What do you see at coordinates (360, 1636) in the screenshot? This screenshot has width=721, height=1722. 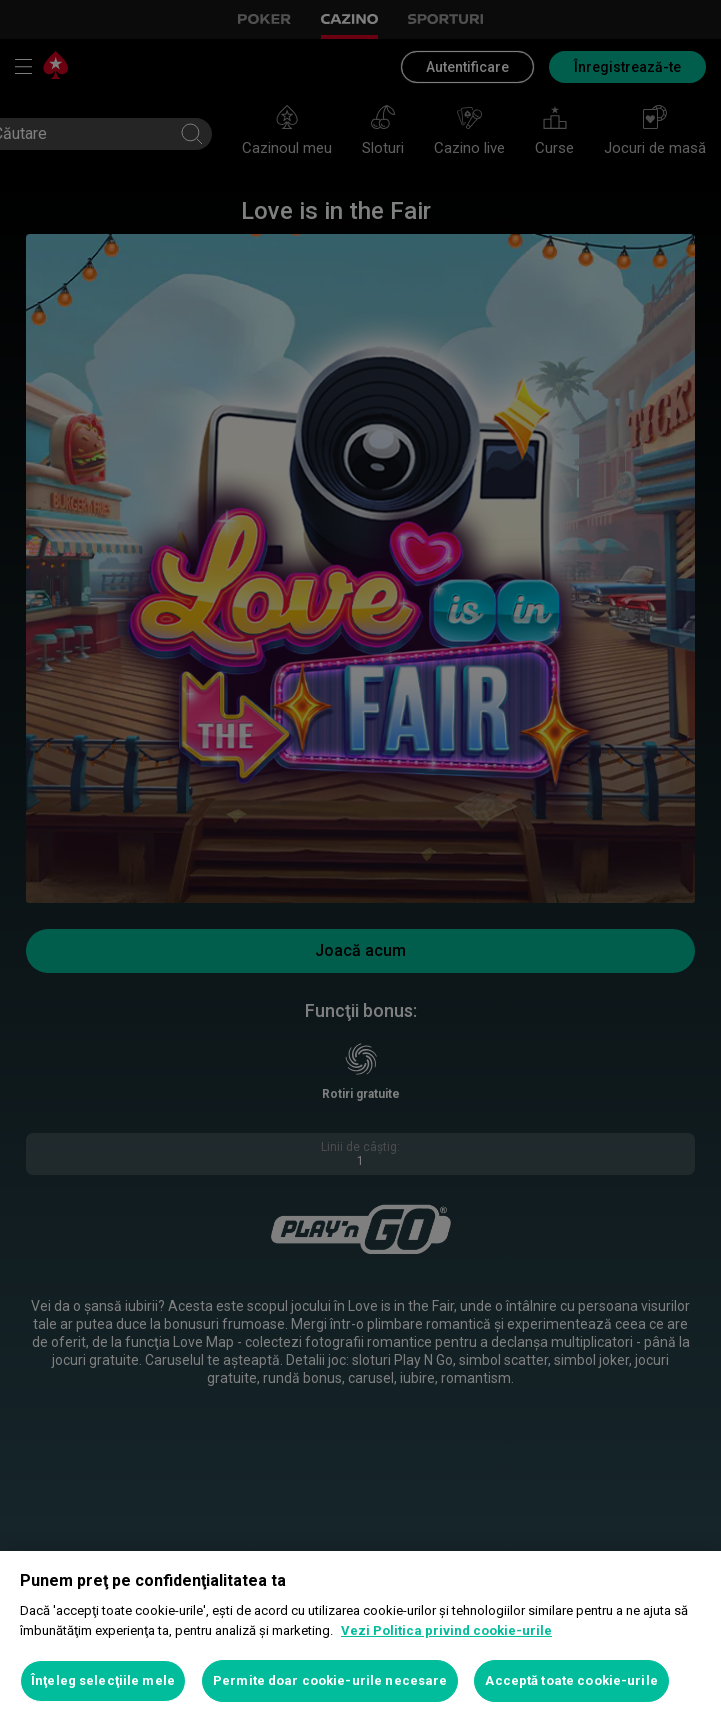 I see `[region]` at bounding box center [360, 1636].